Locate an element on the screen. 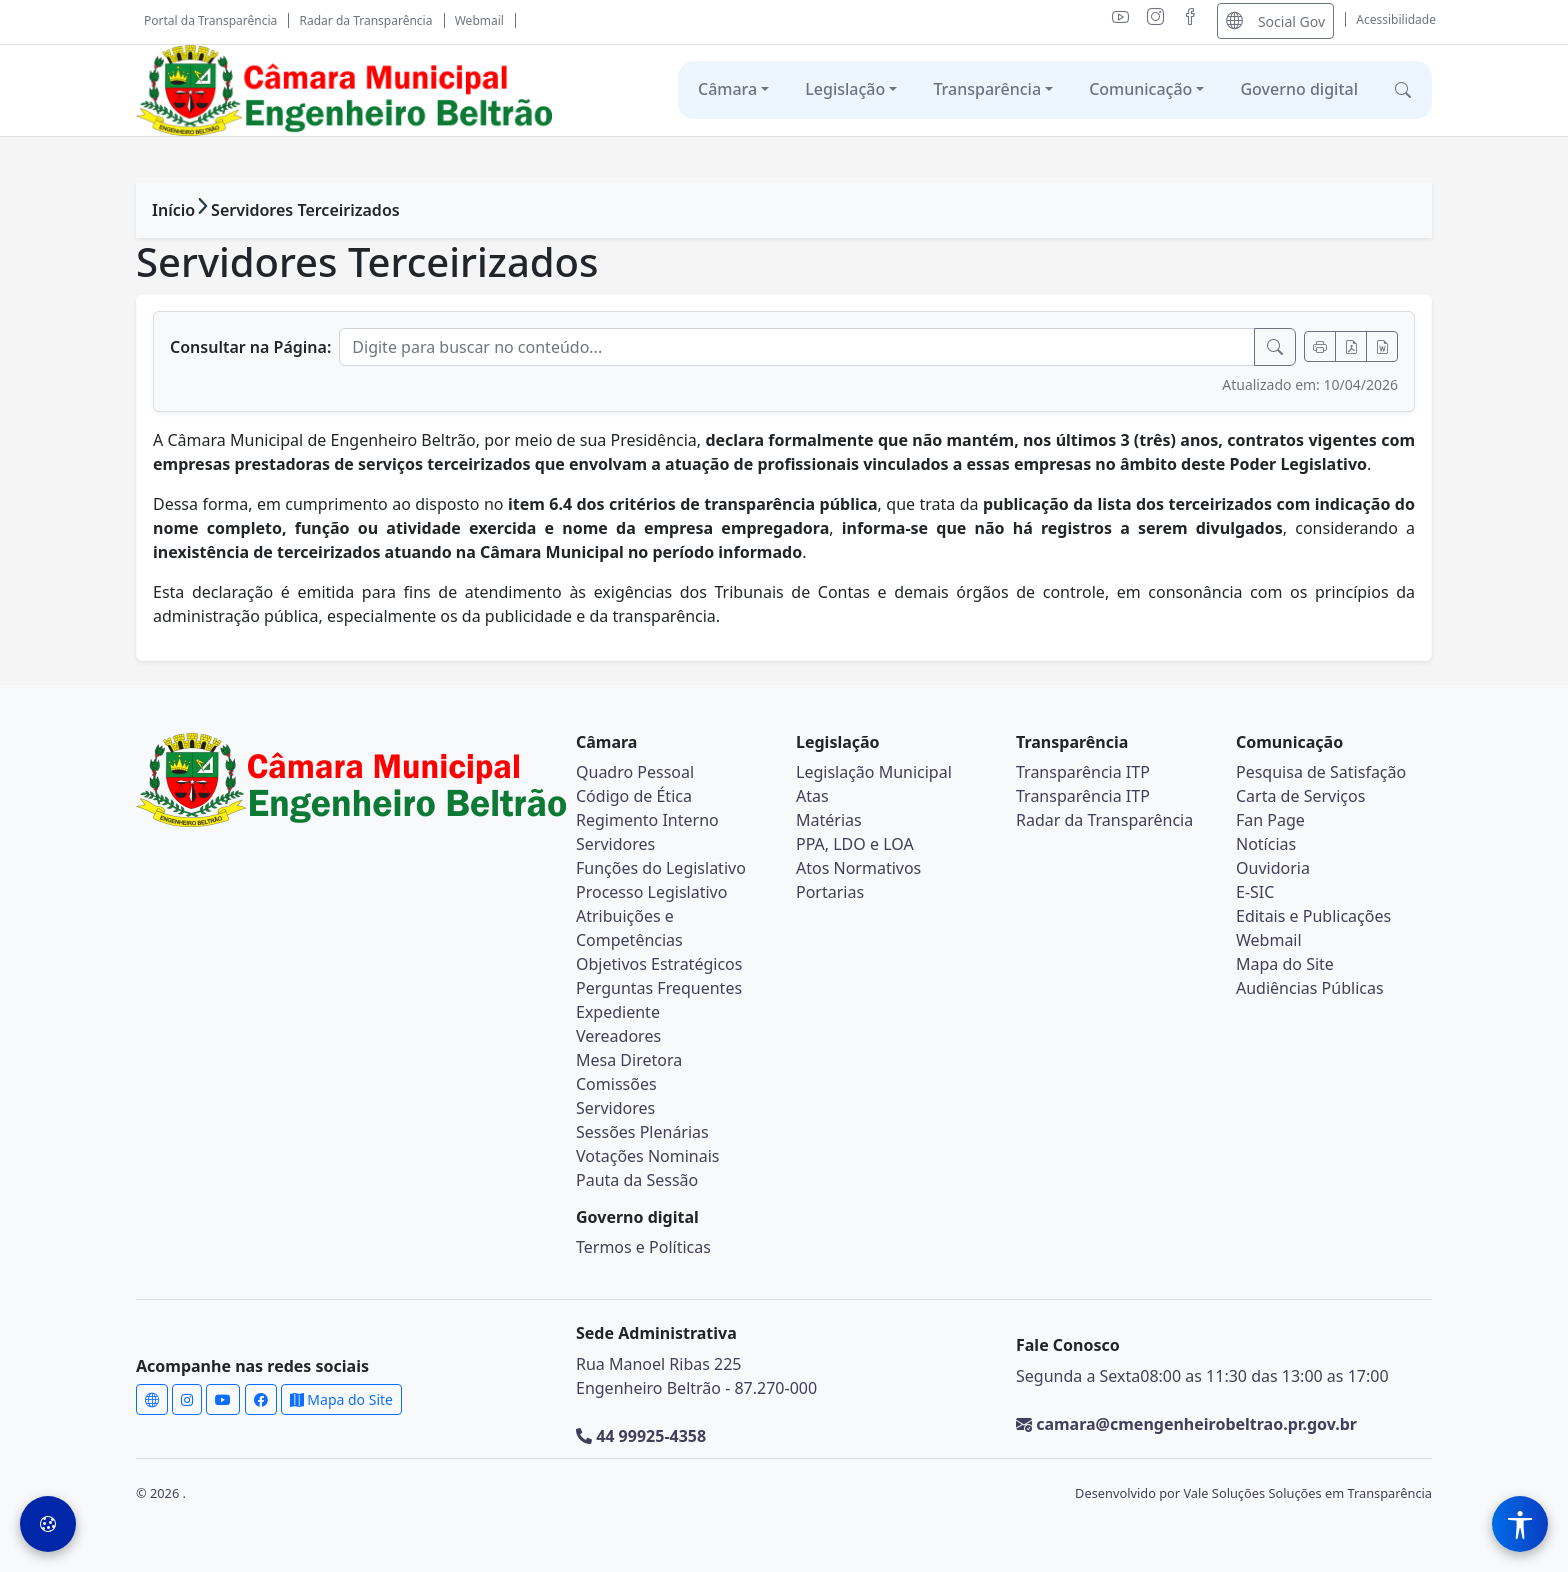 The image size is (1568, 1572). Expediente is located at coordinates (618, 1012).